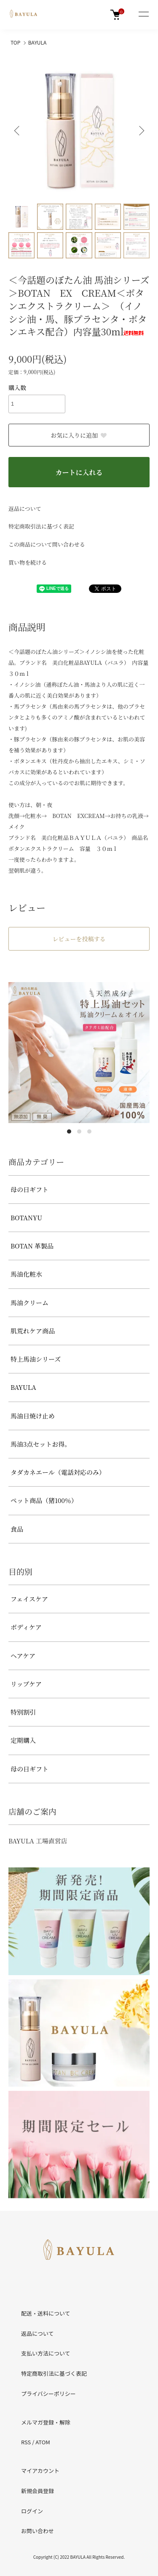  I want to click on カートに入れる, so click(78, 472).